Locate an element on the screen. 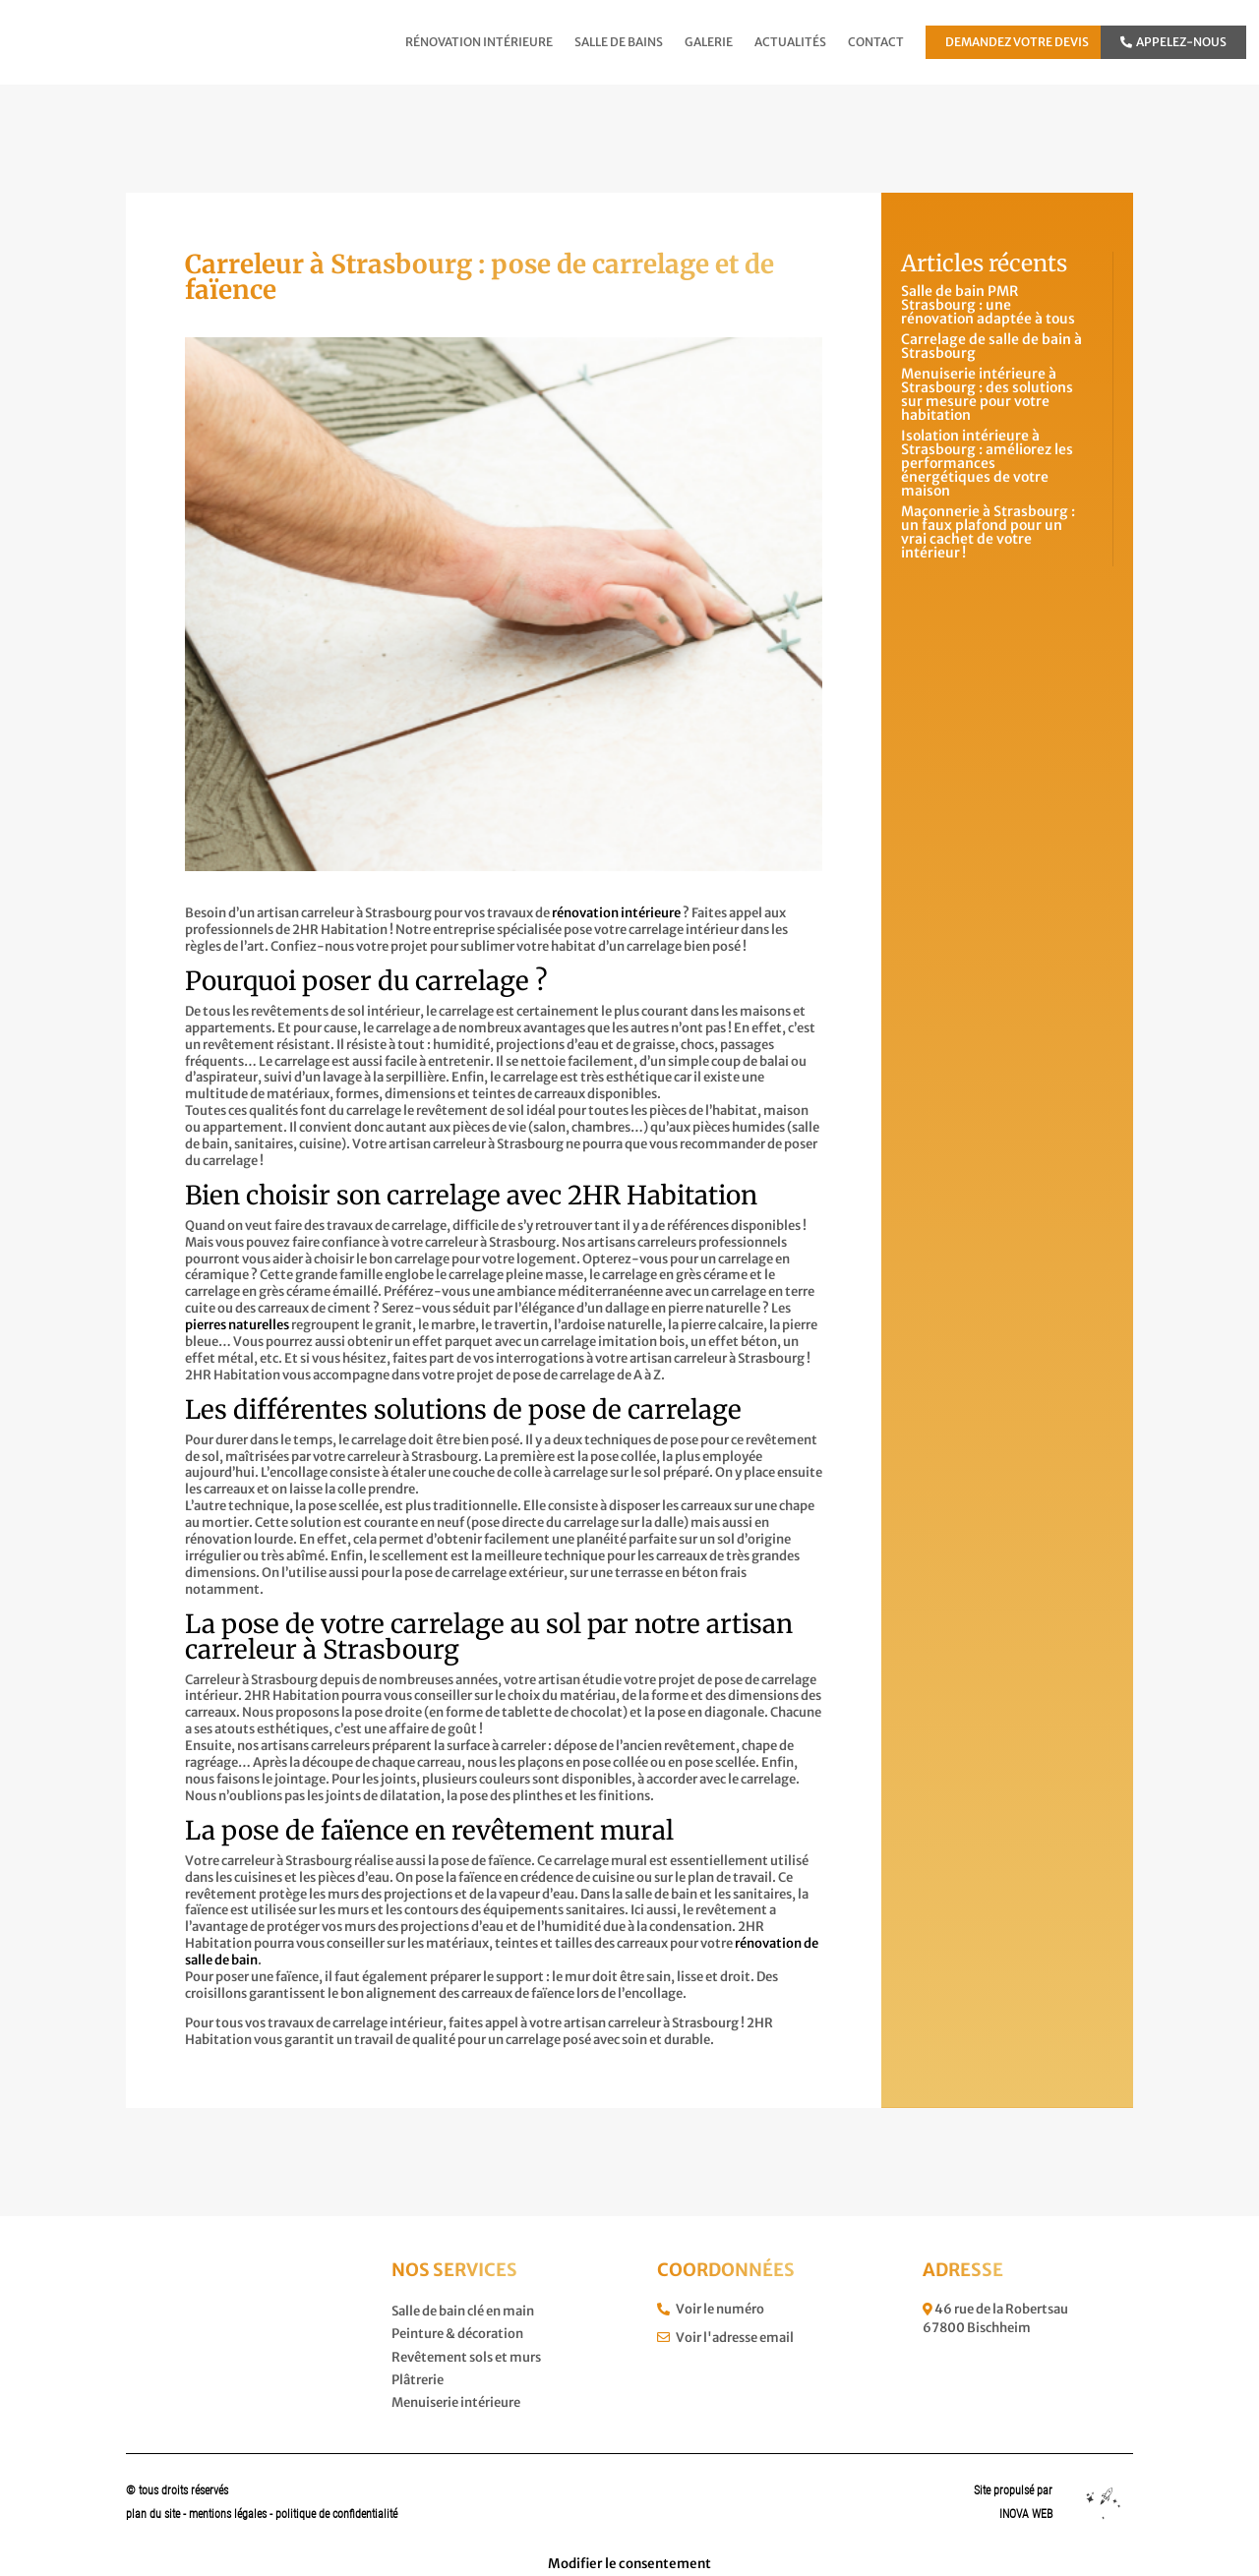 The width and height of the screenshot is (1259, 2576). mentions légales is located at coordinates (229, 2514).